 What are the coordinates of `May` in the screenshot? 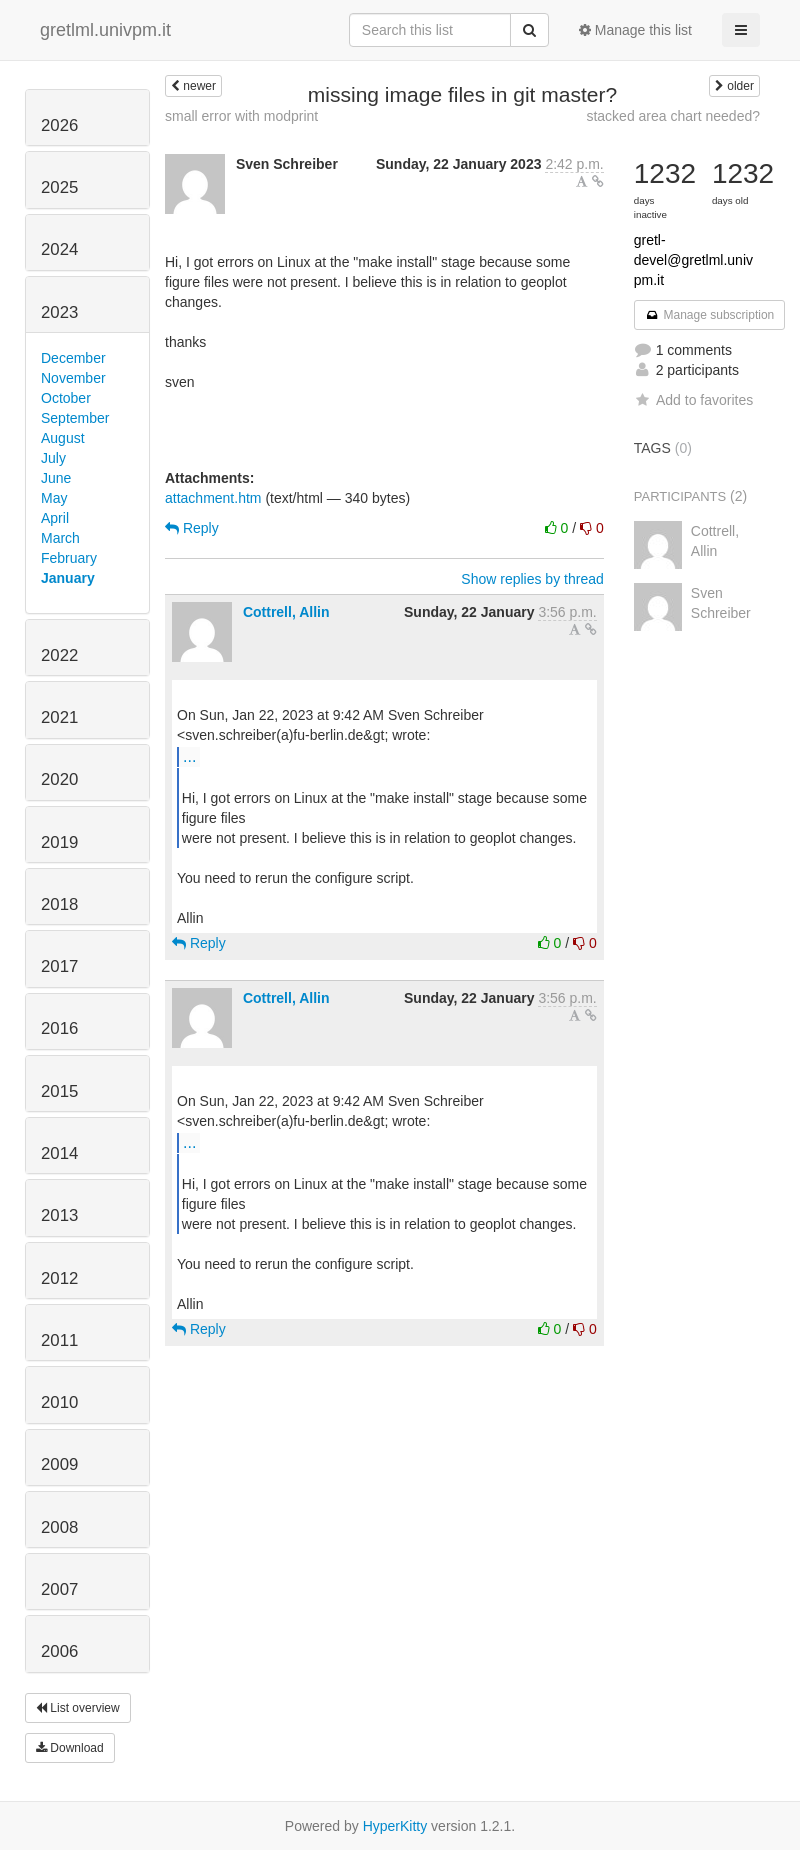 It's located at (54, 498).